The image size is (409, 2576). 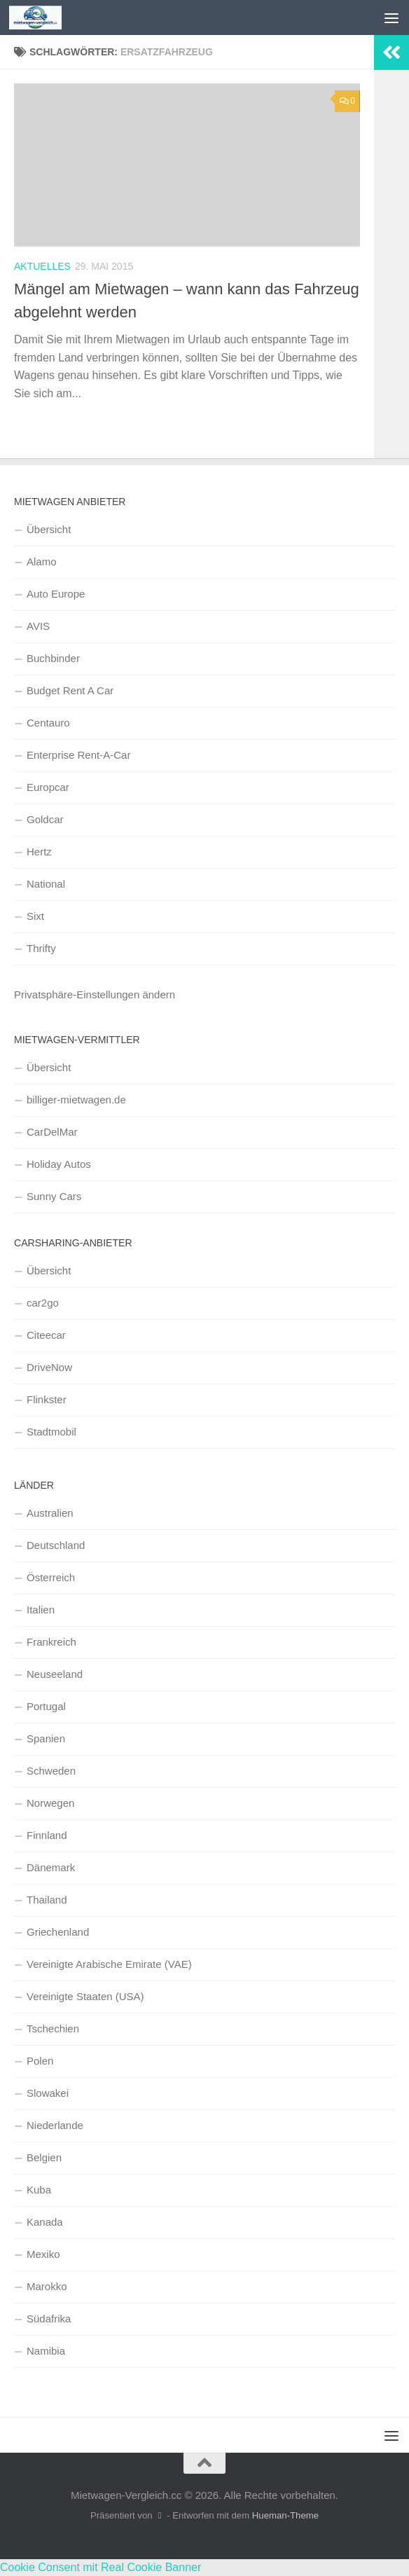 I want to click on Griechenland, so click(x=58, y=1932).